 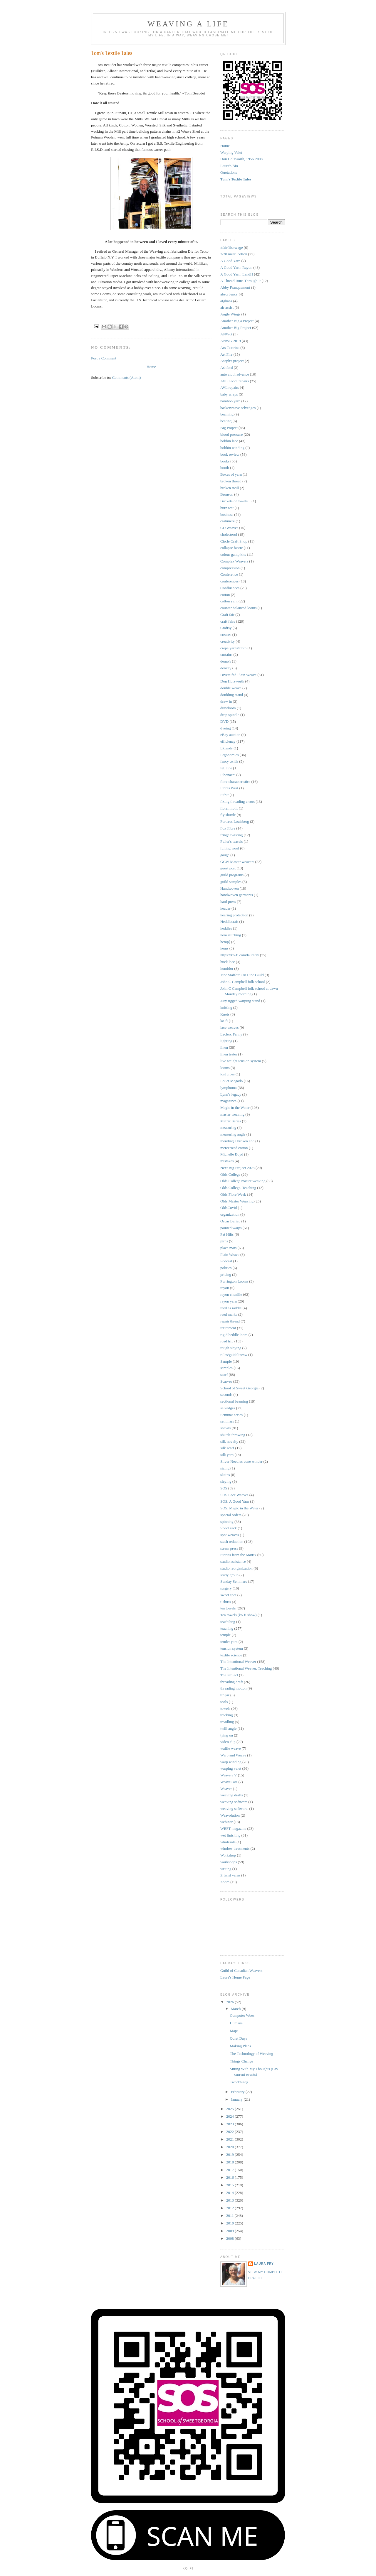 I want to click on samples, so click(x=226, y=1368).